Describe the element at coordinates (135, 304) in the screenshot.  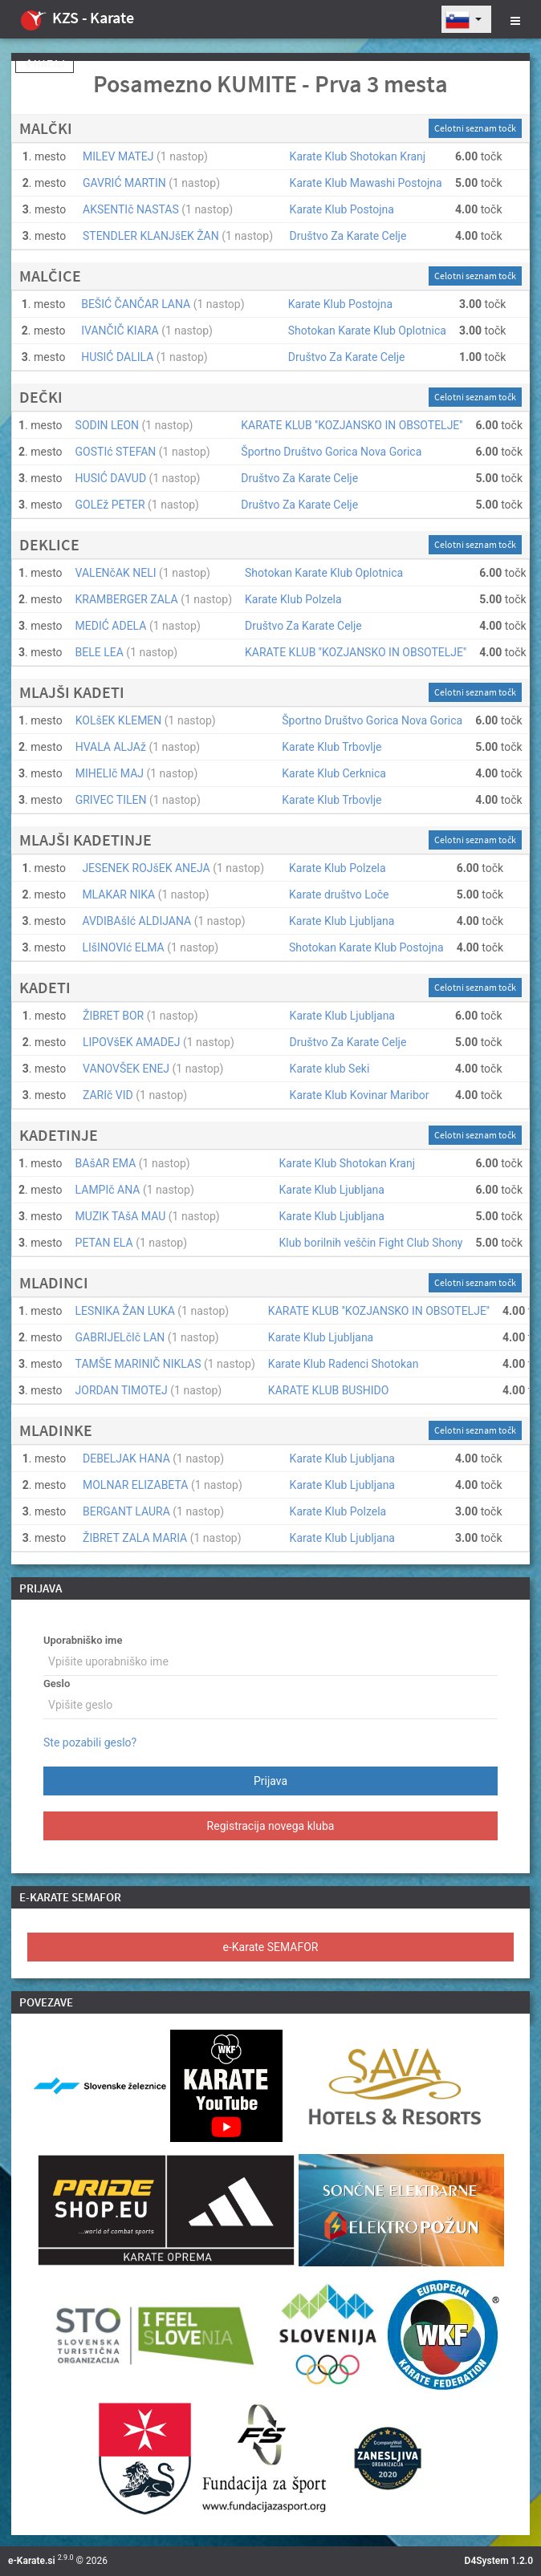
I see `BEŠIĆ ČANČAR LANA` at that location.